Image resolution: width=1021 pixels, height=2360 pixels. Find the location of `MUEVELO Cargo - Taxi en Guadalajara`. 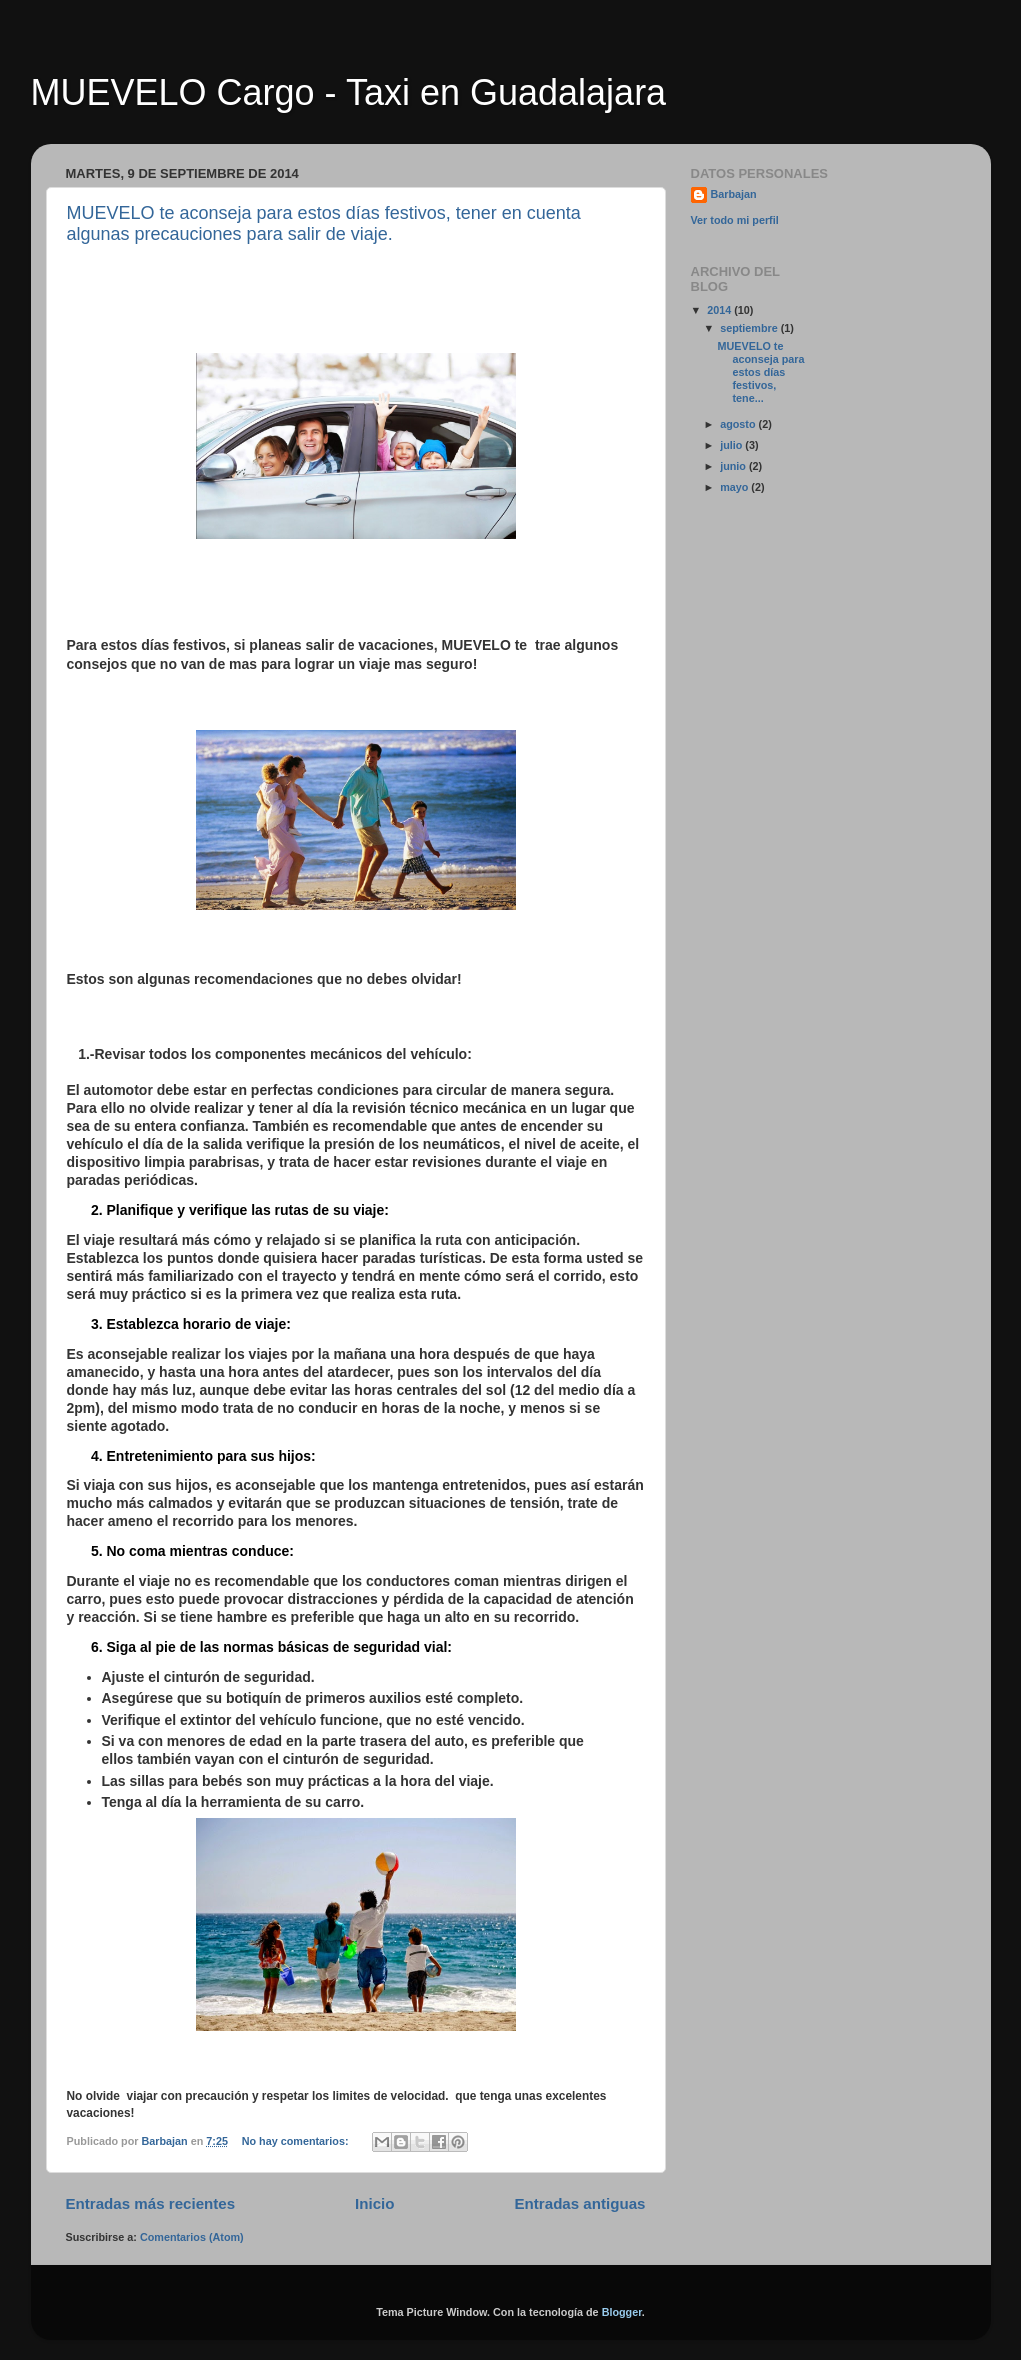

MUEVELO Cargo - Taxi en Guadalajara is located at coordinates (349, 92).